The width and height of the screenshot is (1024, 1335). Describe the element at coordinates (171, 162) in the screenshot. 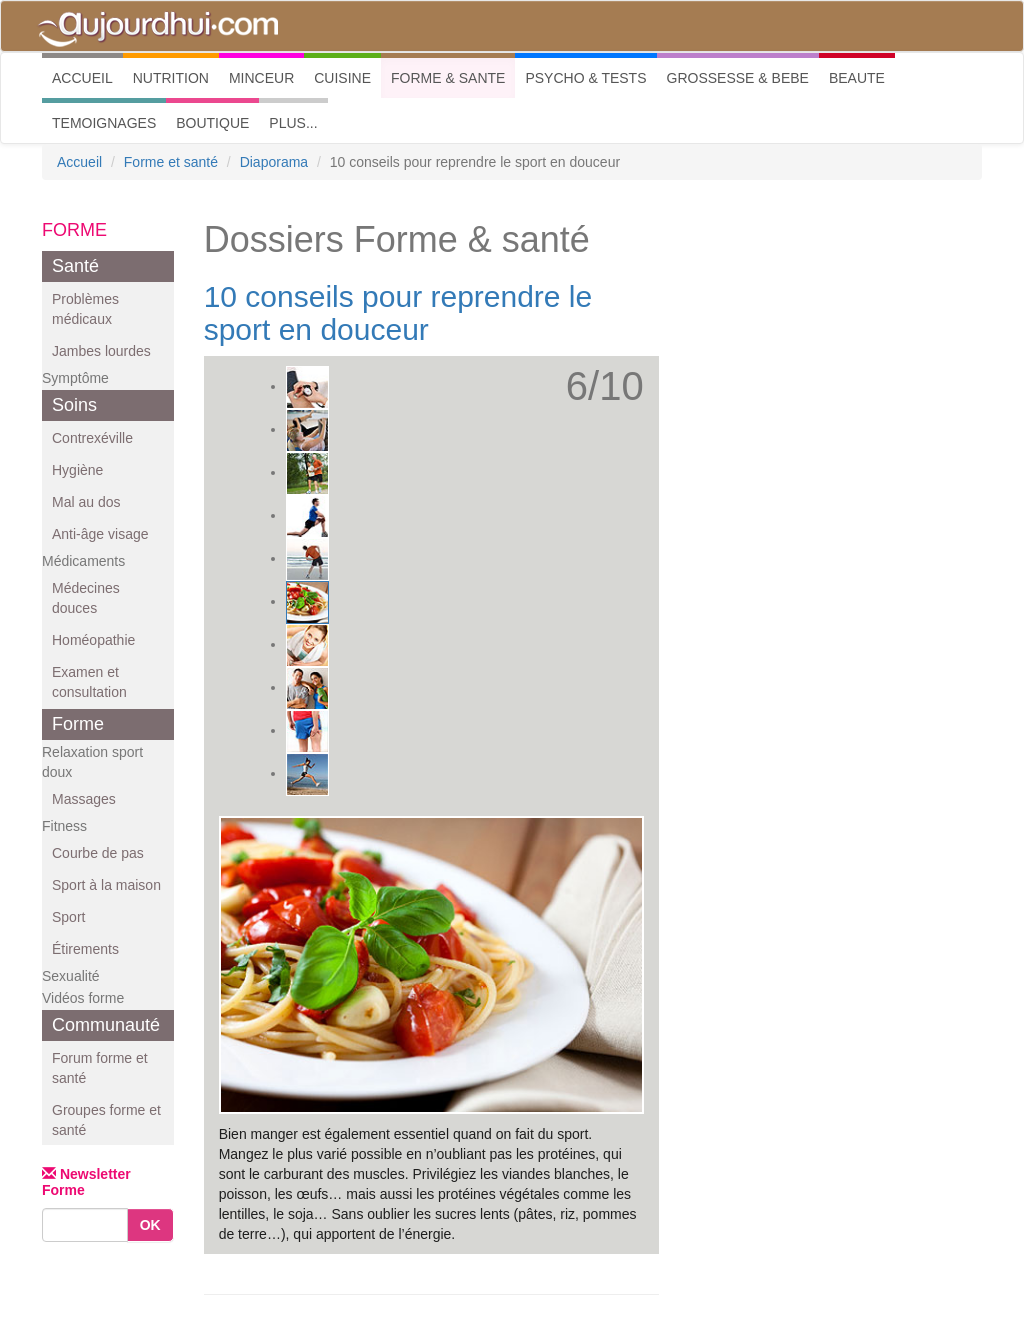

I see `Forme et santé` at that location.